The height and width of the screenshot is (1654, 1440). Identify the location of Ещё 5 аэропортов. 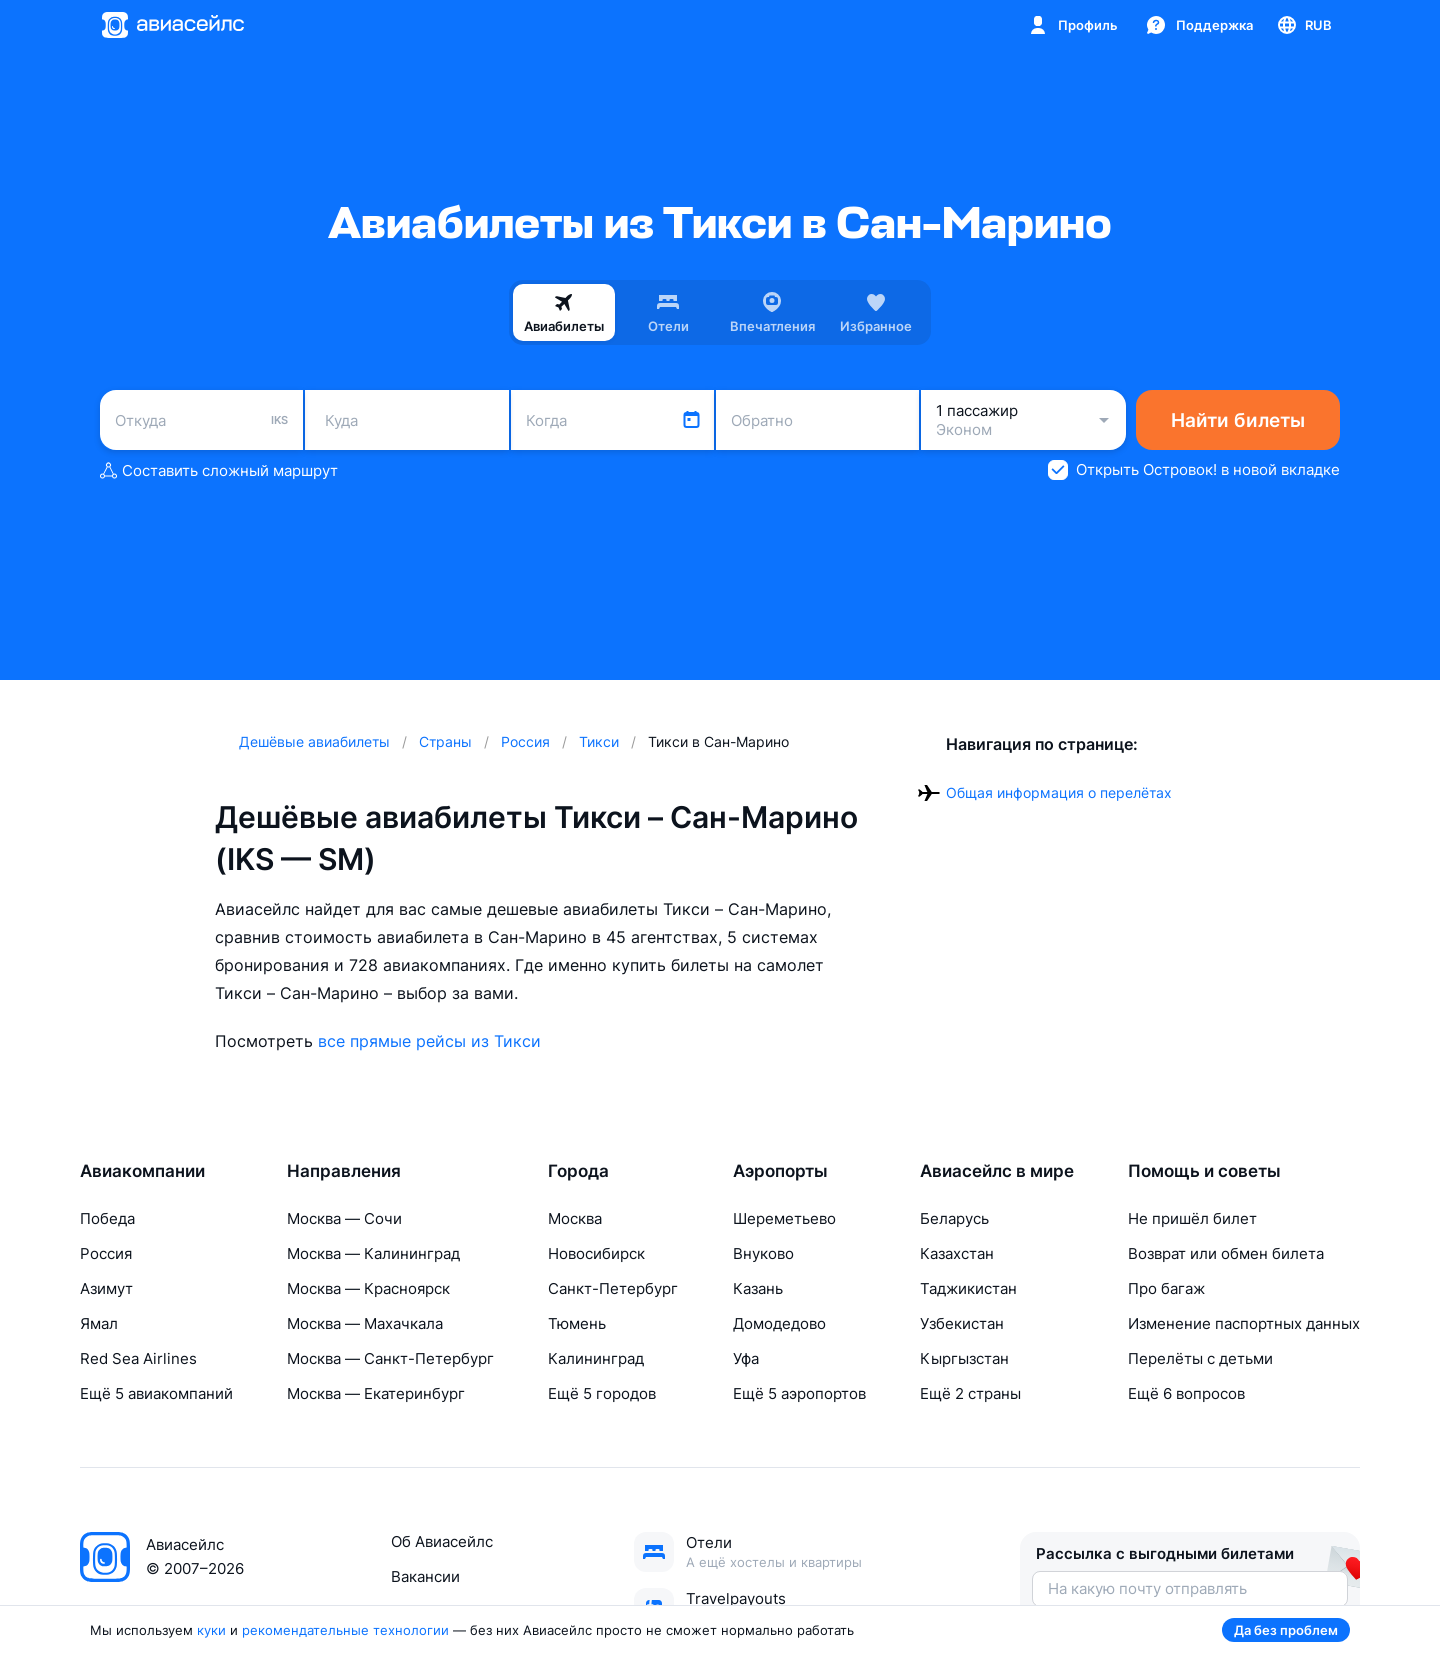
(799, 1393).